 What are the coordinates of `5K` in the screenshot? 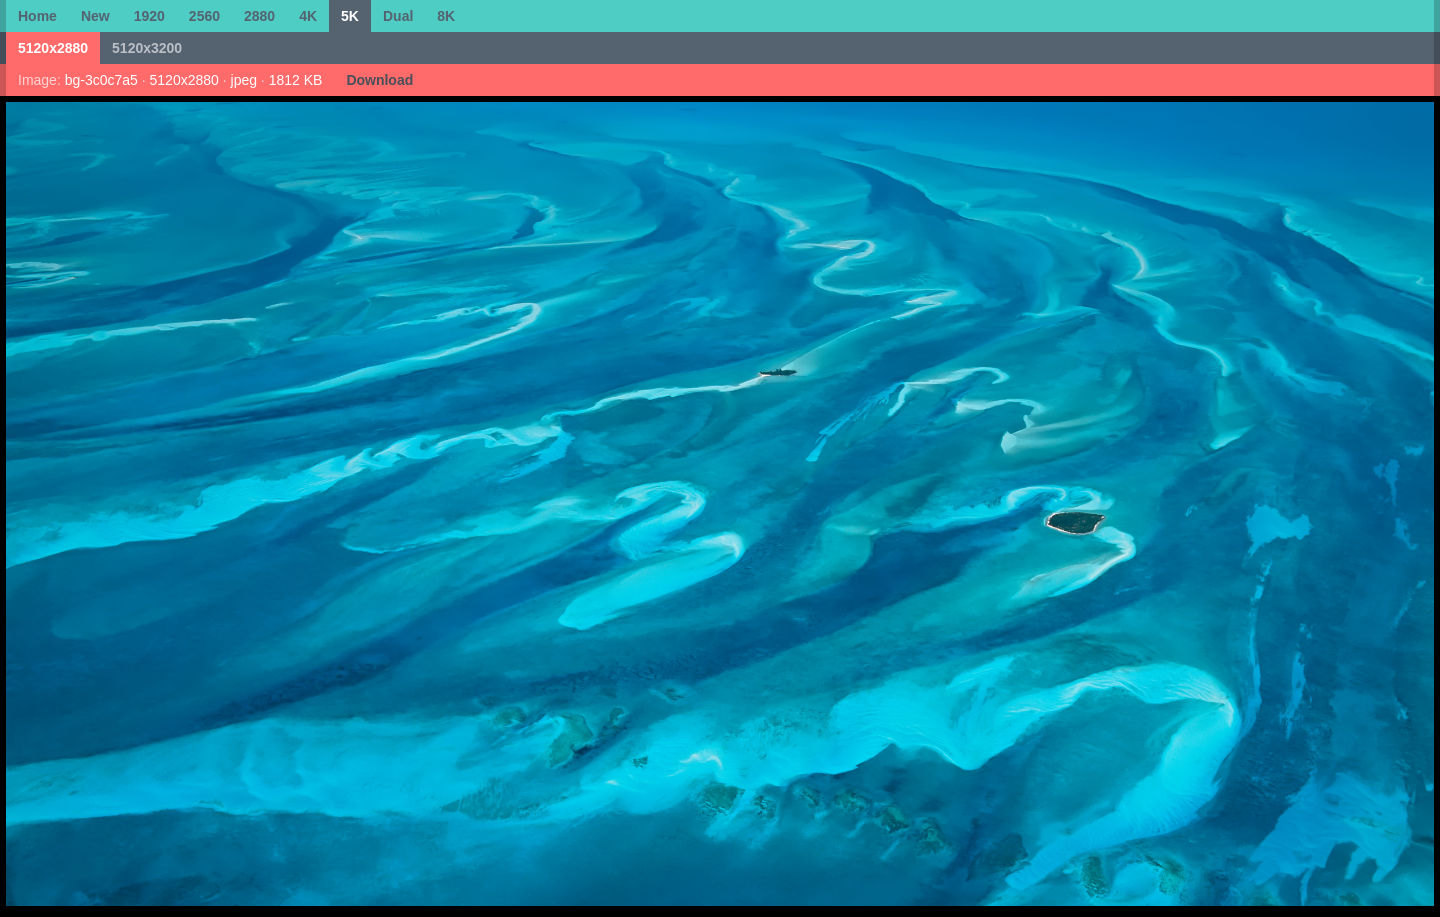 It's located at (350, 16).